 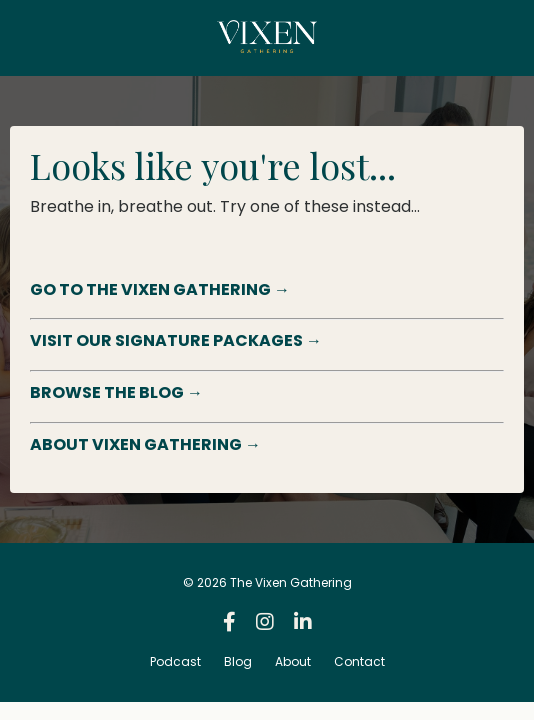 What do you see at coordinates (160, 289) in the screenshot?
I see `GO TO THE VIXEN GATHERING →` at bounding box center [160, 289].